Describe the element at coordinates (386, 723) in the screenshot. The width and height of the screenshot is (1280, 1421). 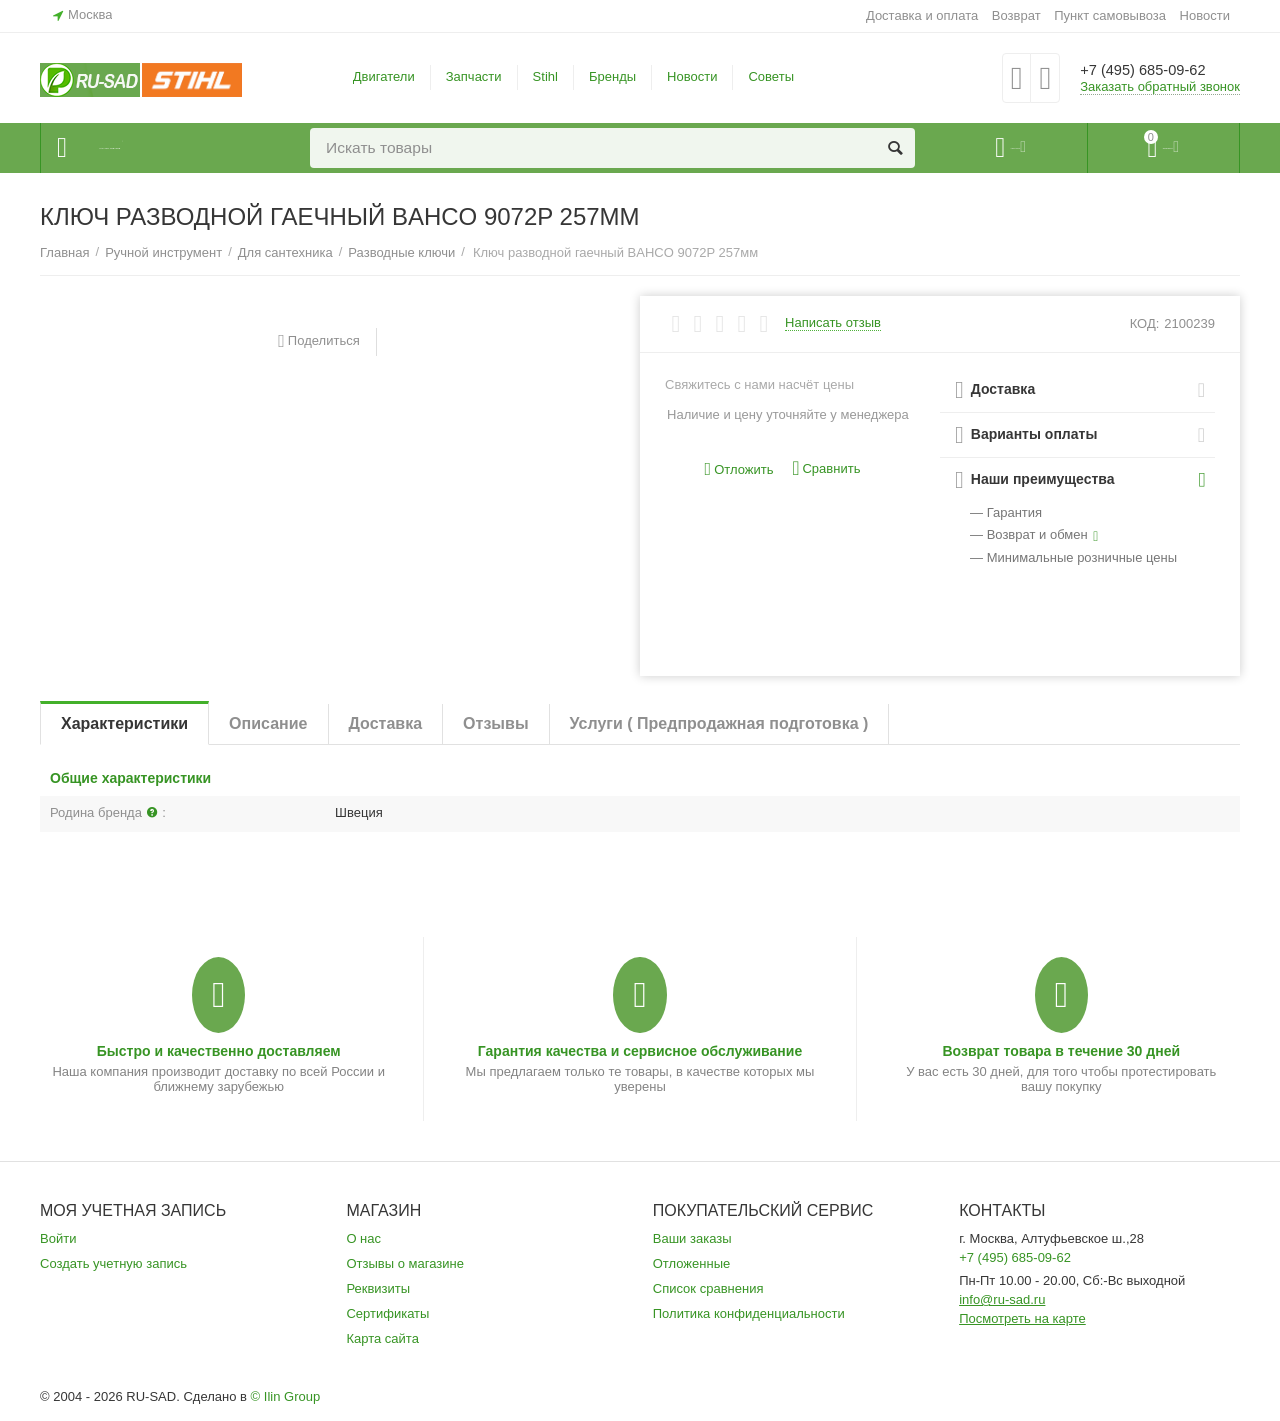
I see `Доставка` at that location.